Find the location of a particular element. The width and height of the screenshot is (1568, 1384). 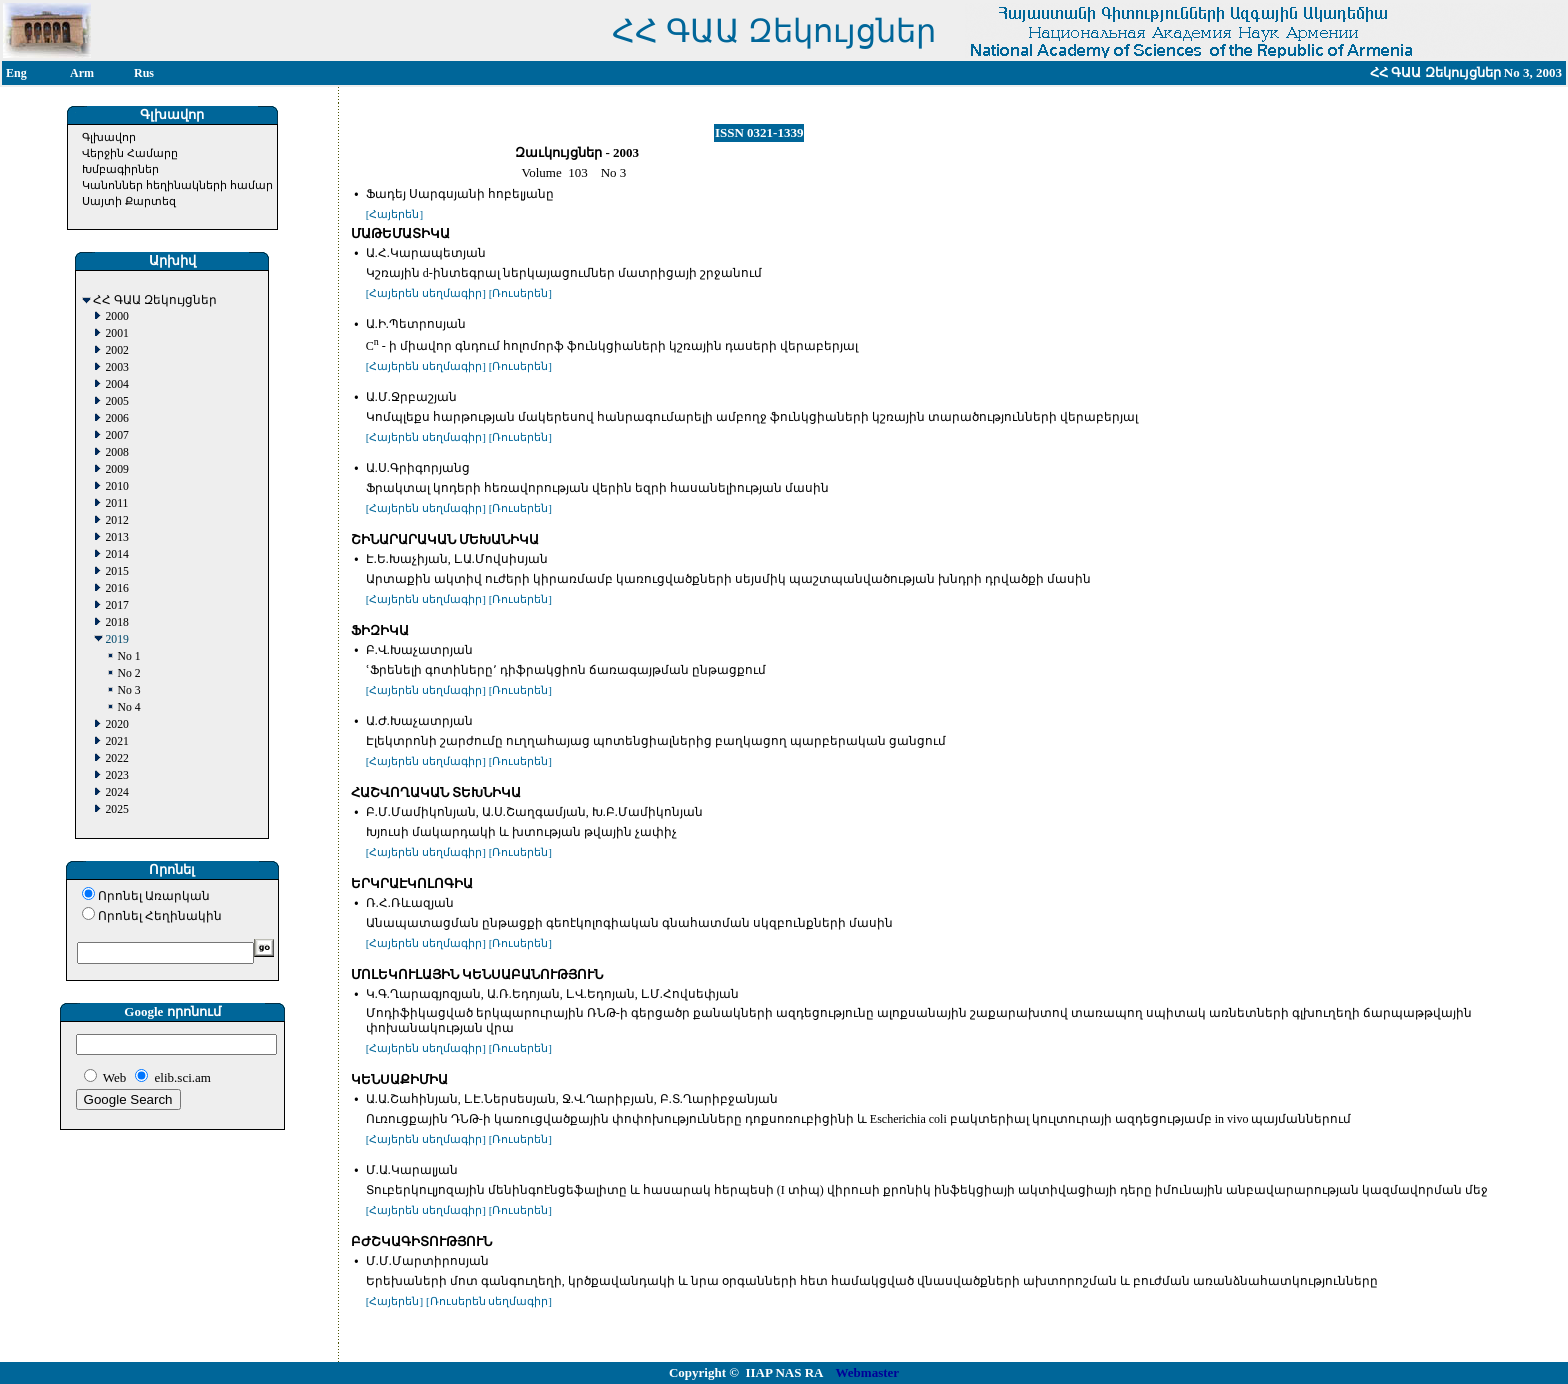

2010 is located at coordinates (116, 486).